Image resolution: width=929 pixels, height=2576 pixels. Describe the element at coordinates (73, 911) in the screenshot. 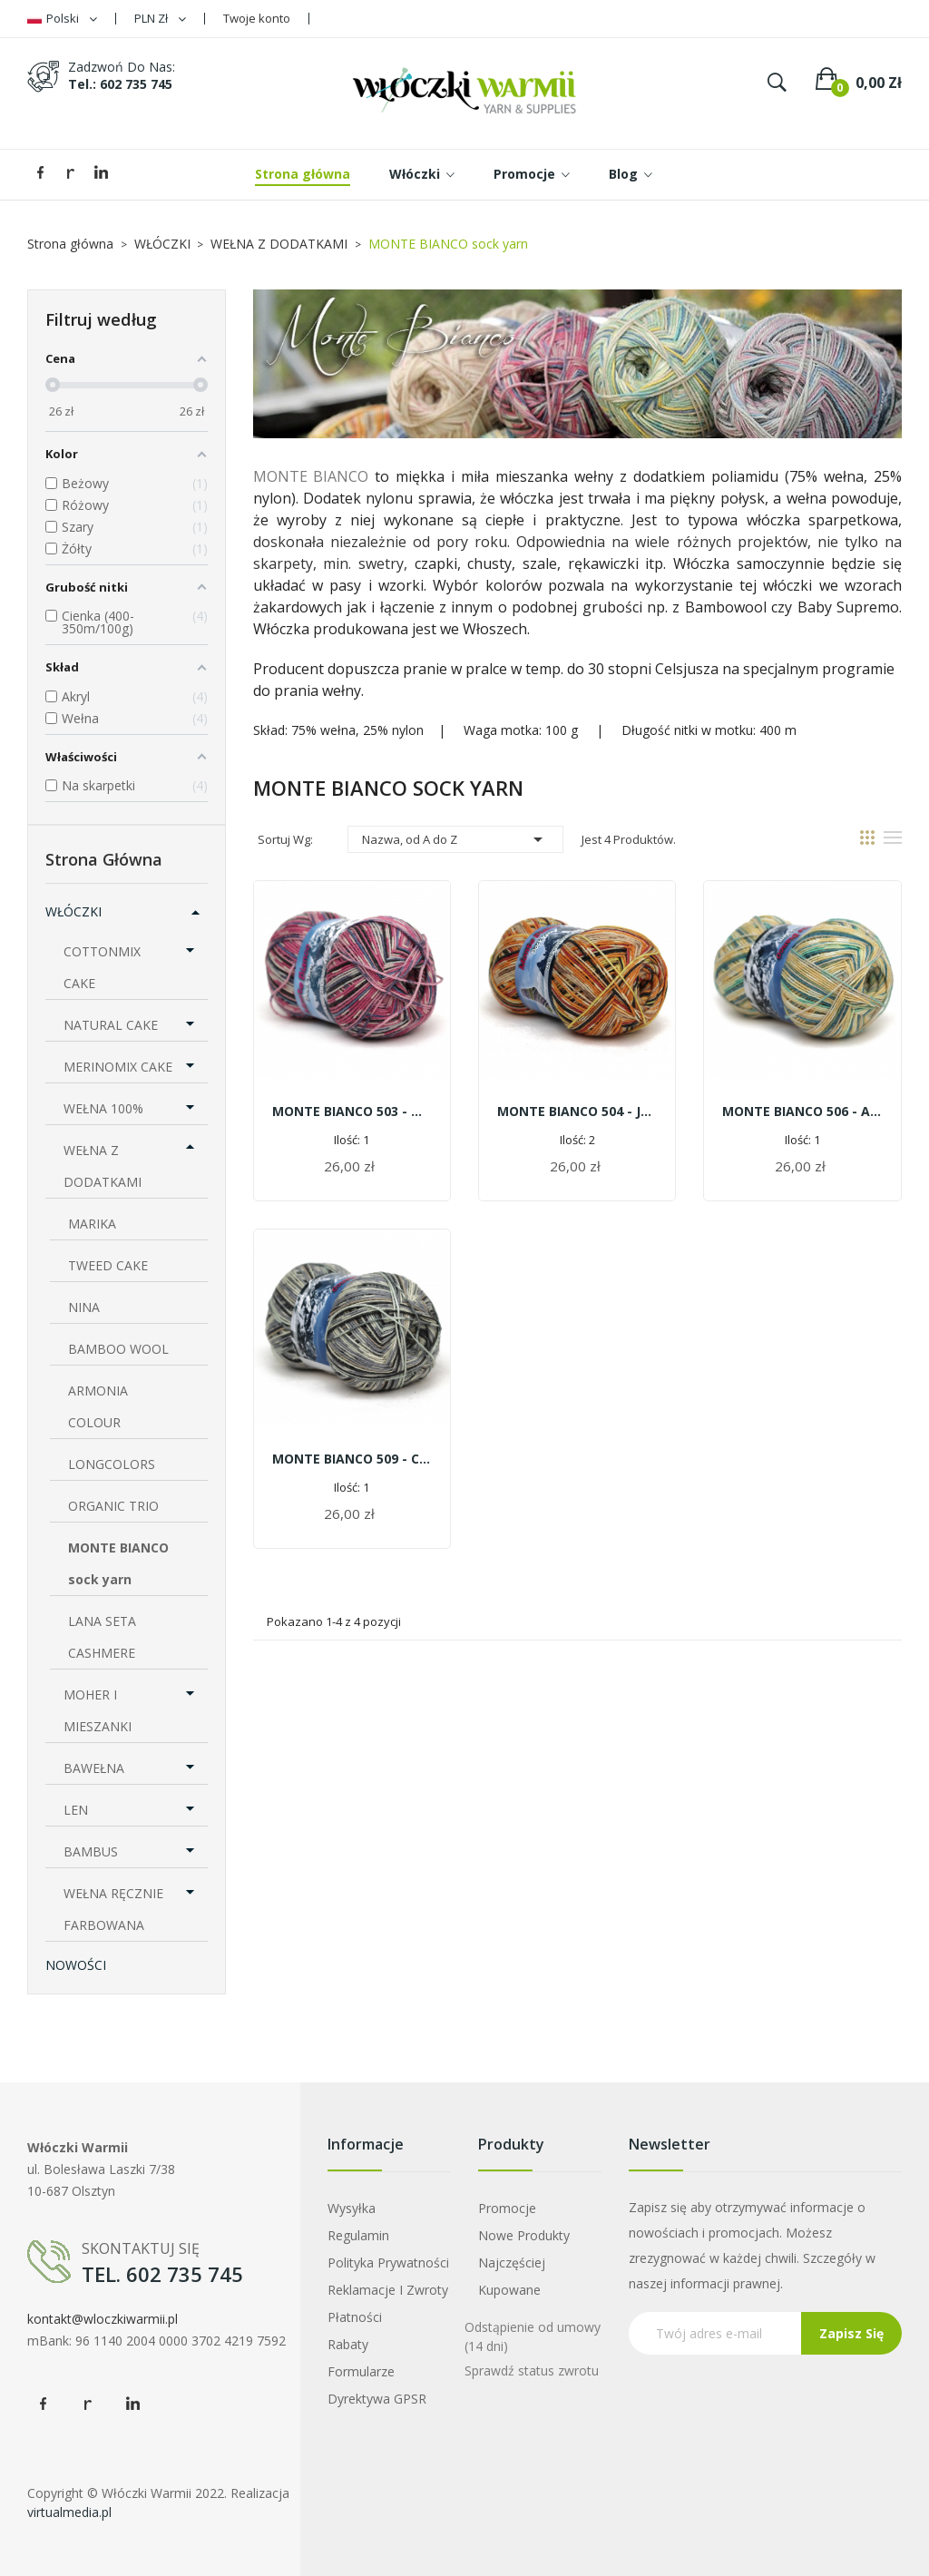

I see `WŁÓCZKI` at that location.